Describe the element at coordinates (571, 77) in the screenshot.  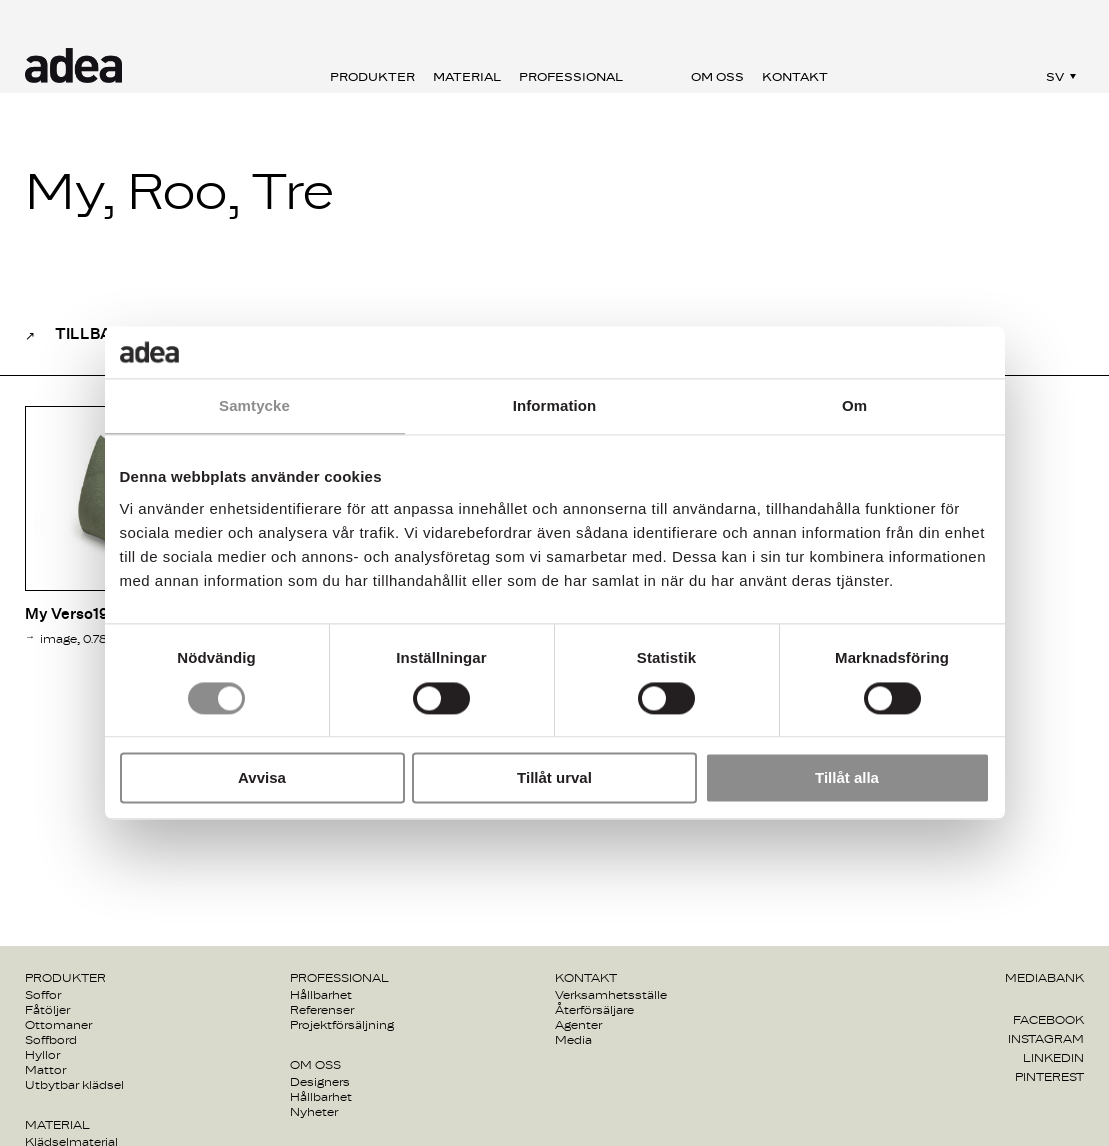
I see `Professional` at that location.